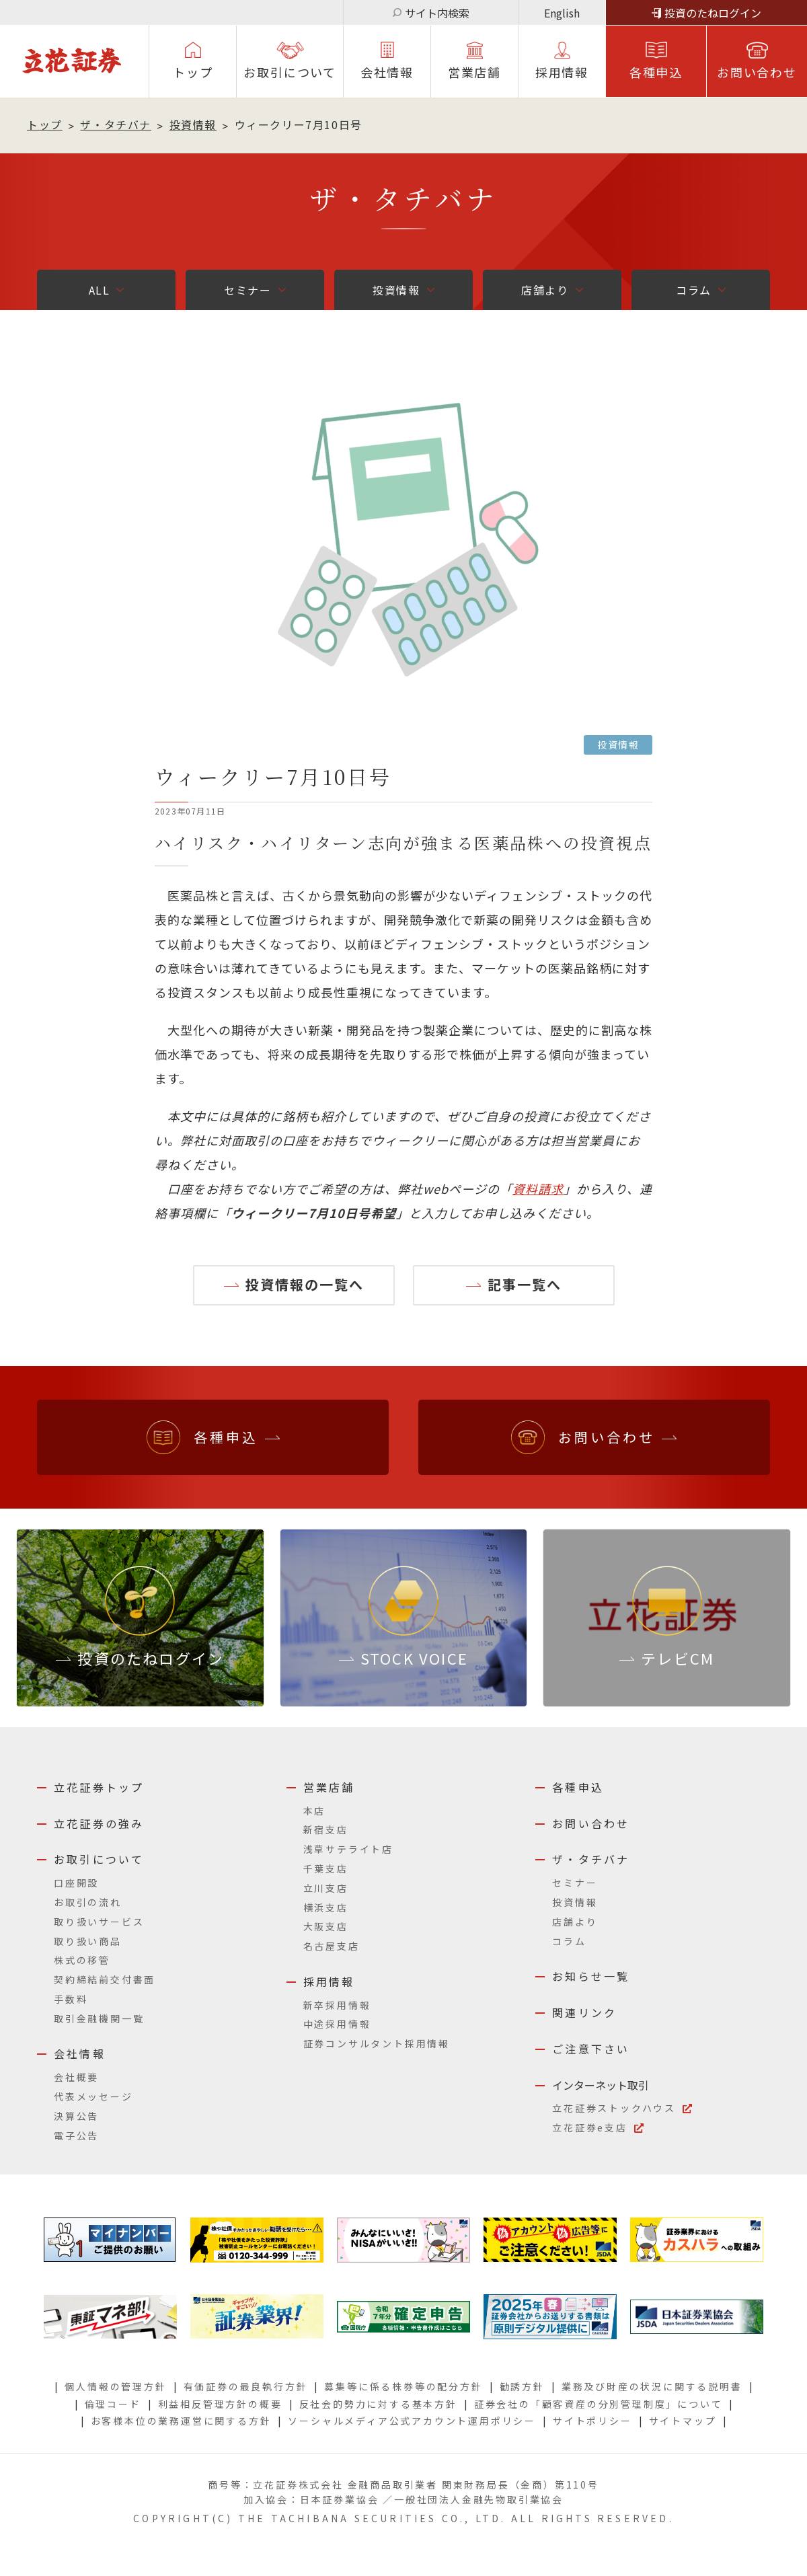  Describe the element at coordinates (412, 2420) in the screenshot. I see `ソーシャルメディア公式アカウント運用ポリシー` at that location.